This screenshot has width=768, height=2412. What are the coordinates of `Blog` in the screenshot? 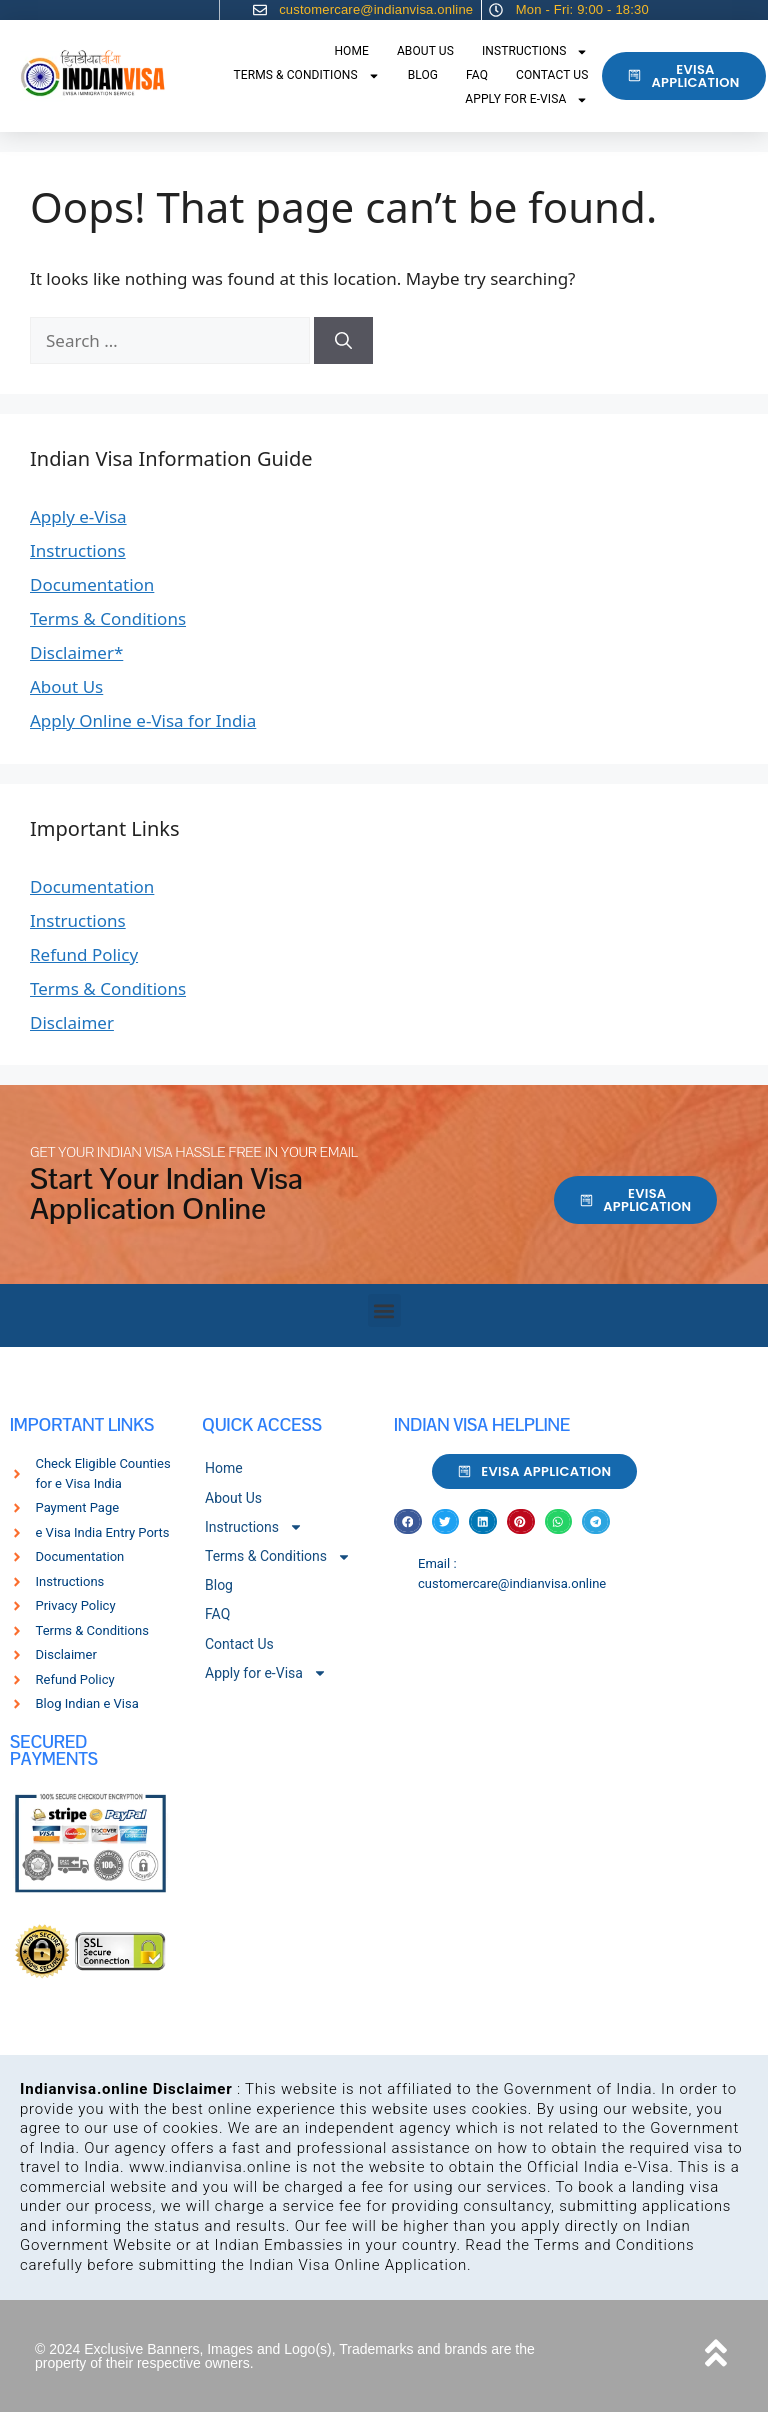 It's located at (423, 75).